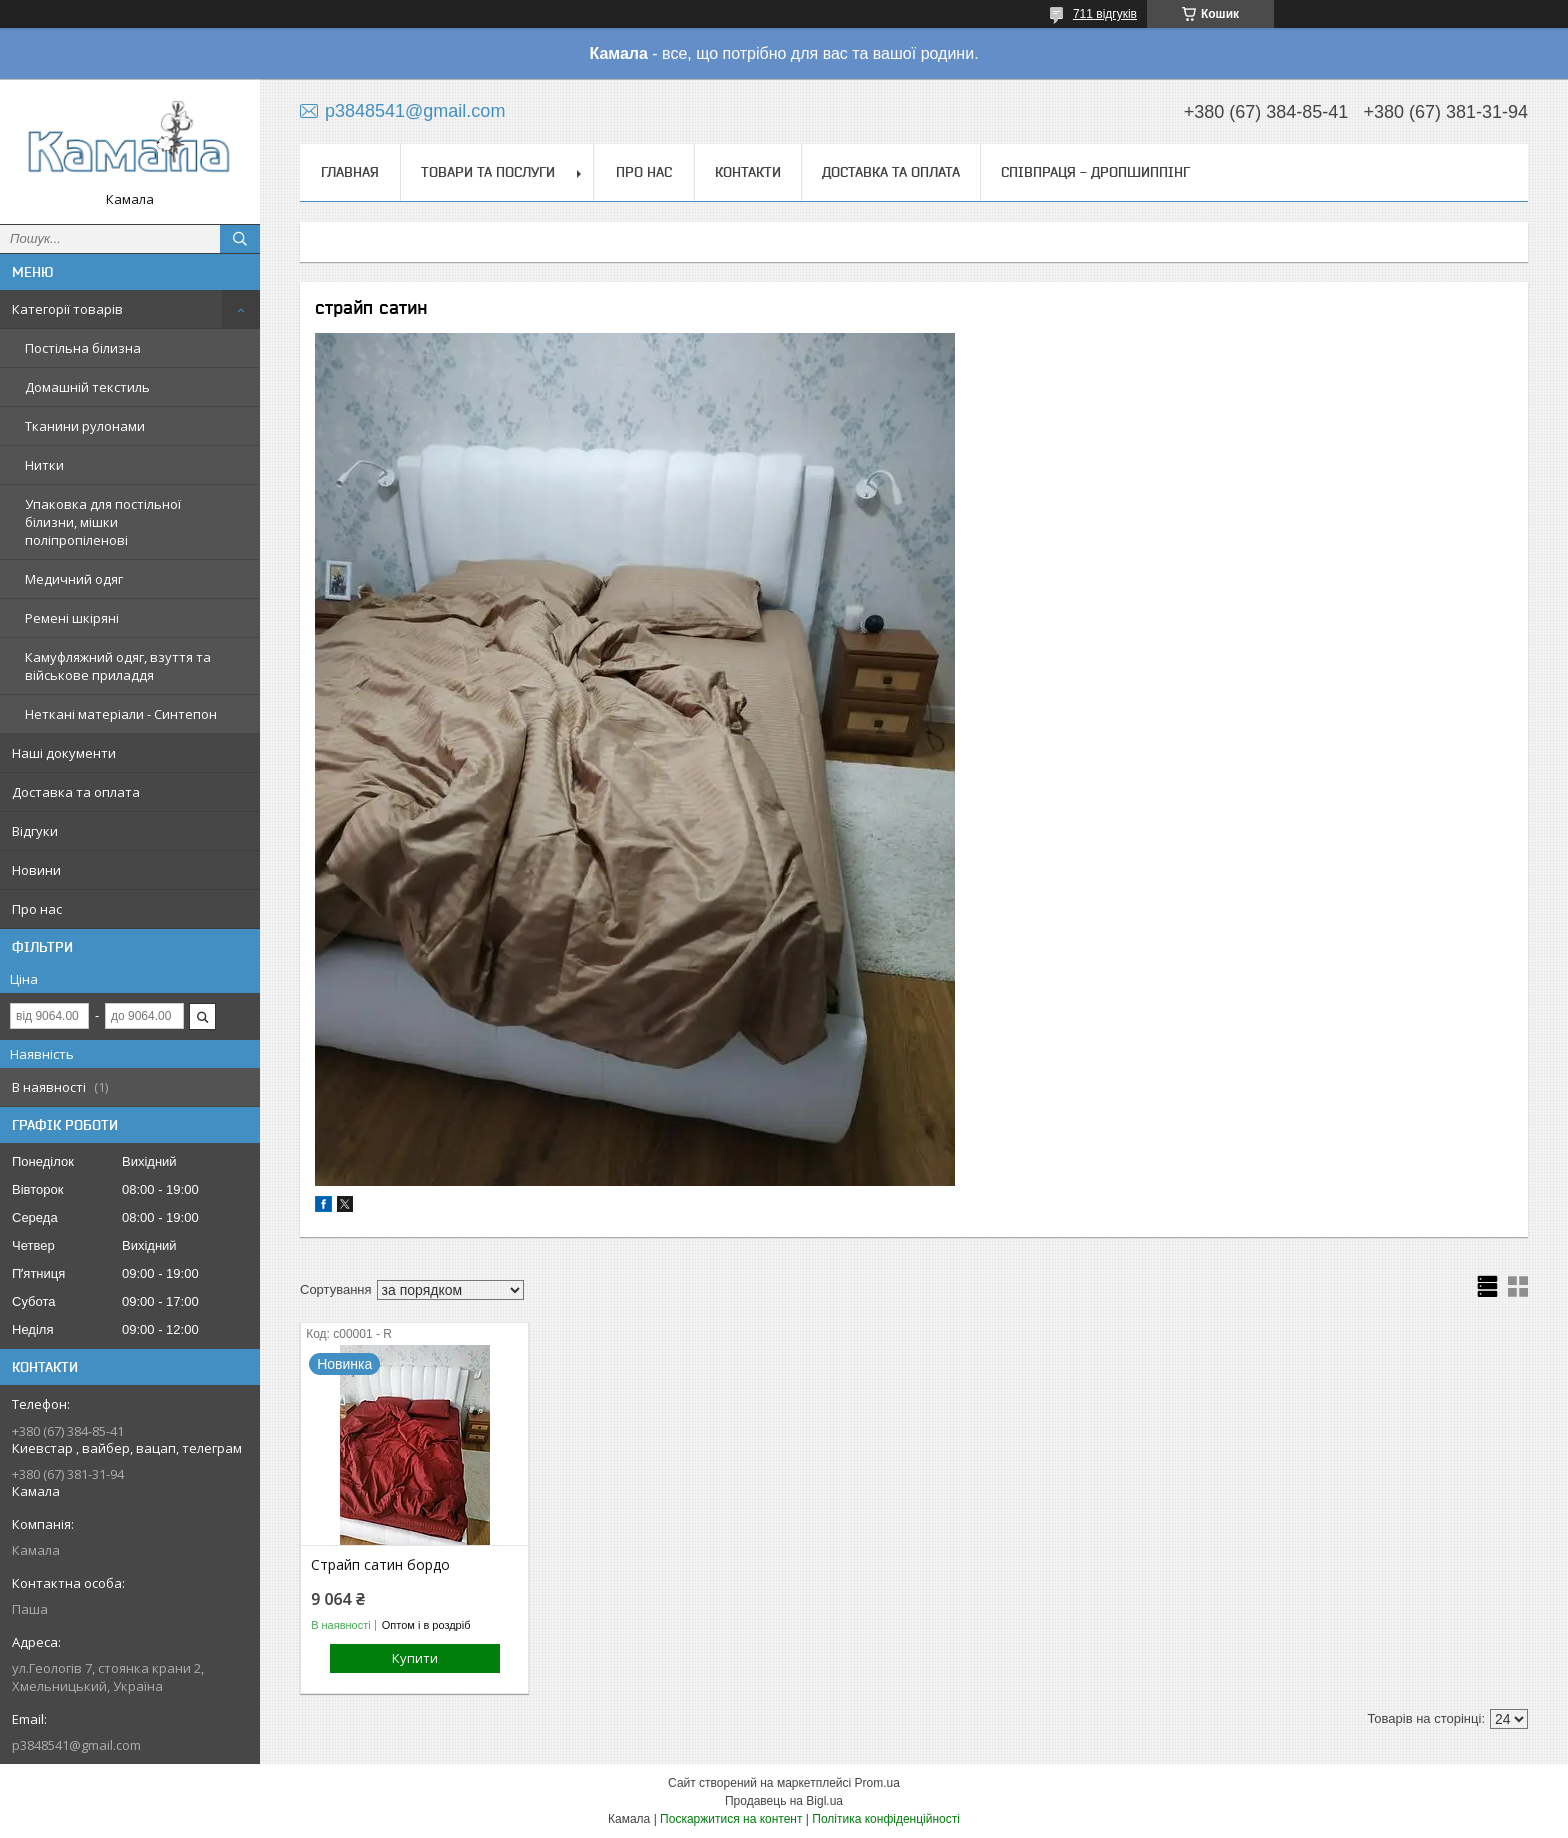 This screenshot has width=1568, height=1838. I want to click on Постільна білизна, so click(83, 348).